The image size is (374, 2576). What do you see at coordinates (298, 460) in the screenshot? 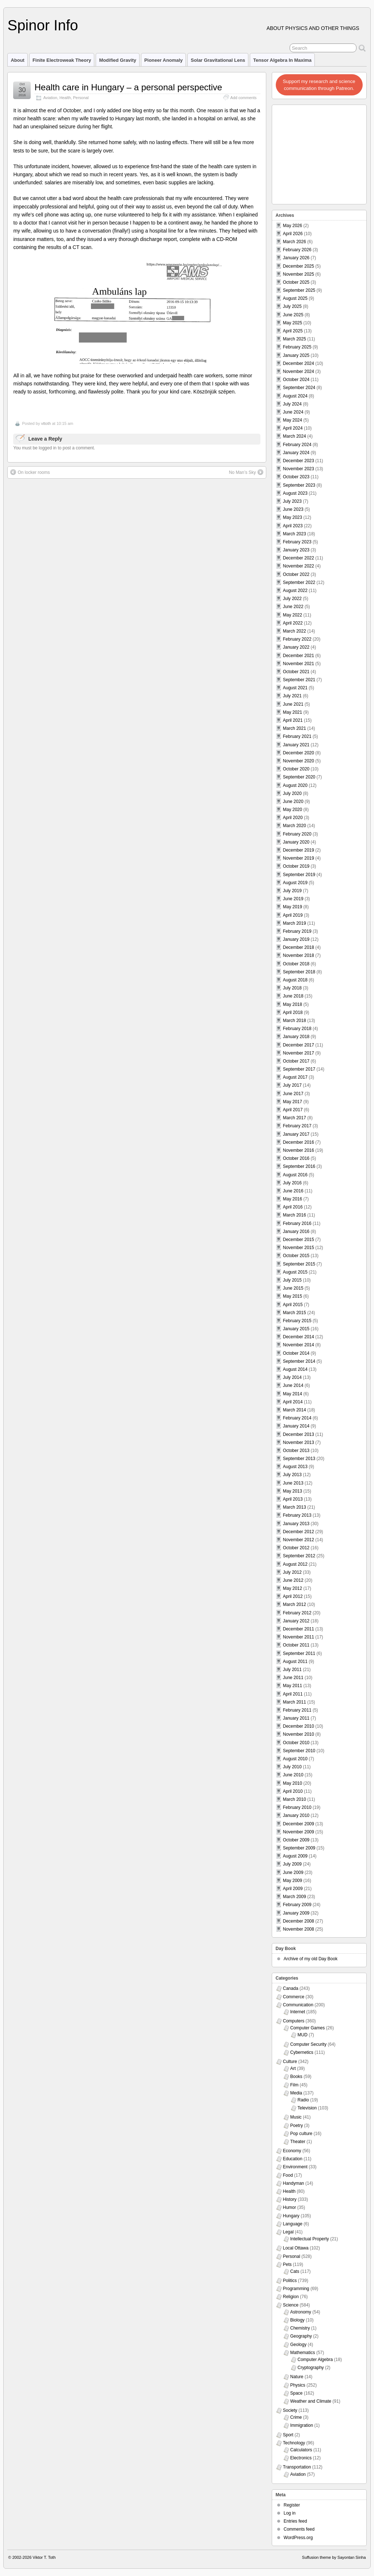
I see `December 2023` at bounding box center [298, 460].